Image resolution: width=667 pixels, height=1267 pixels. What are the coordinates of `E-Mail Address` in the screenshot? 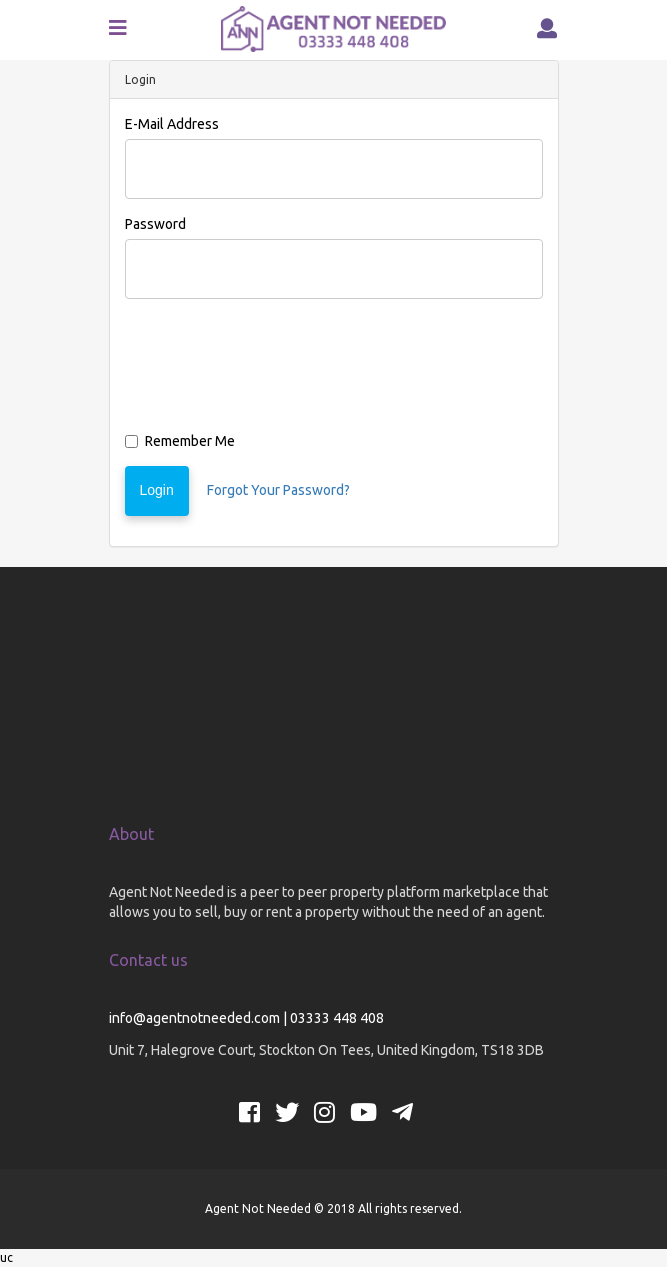 It's located at (172, 124).